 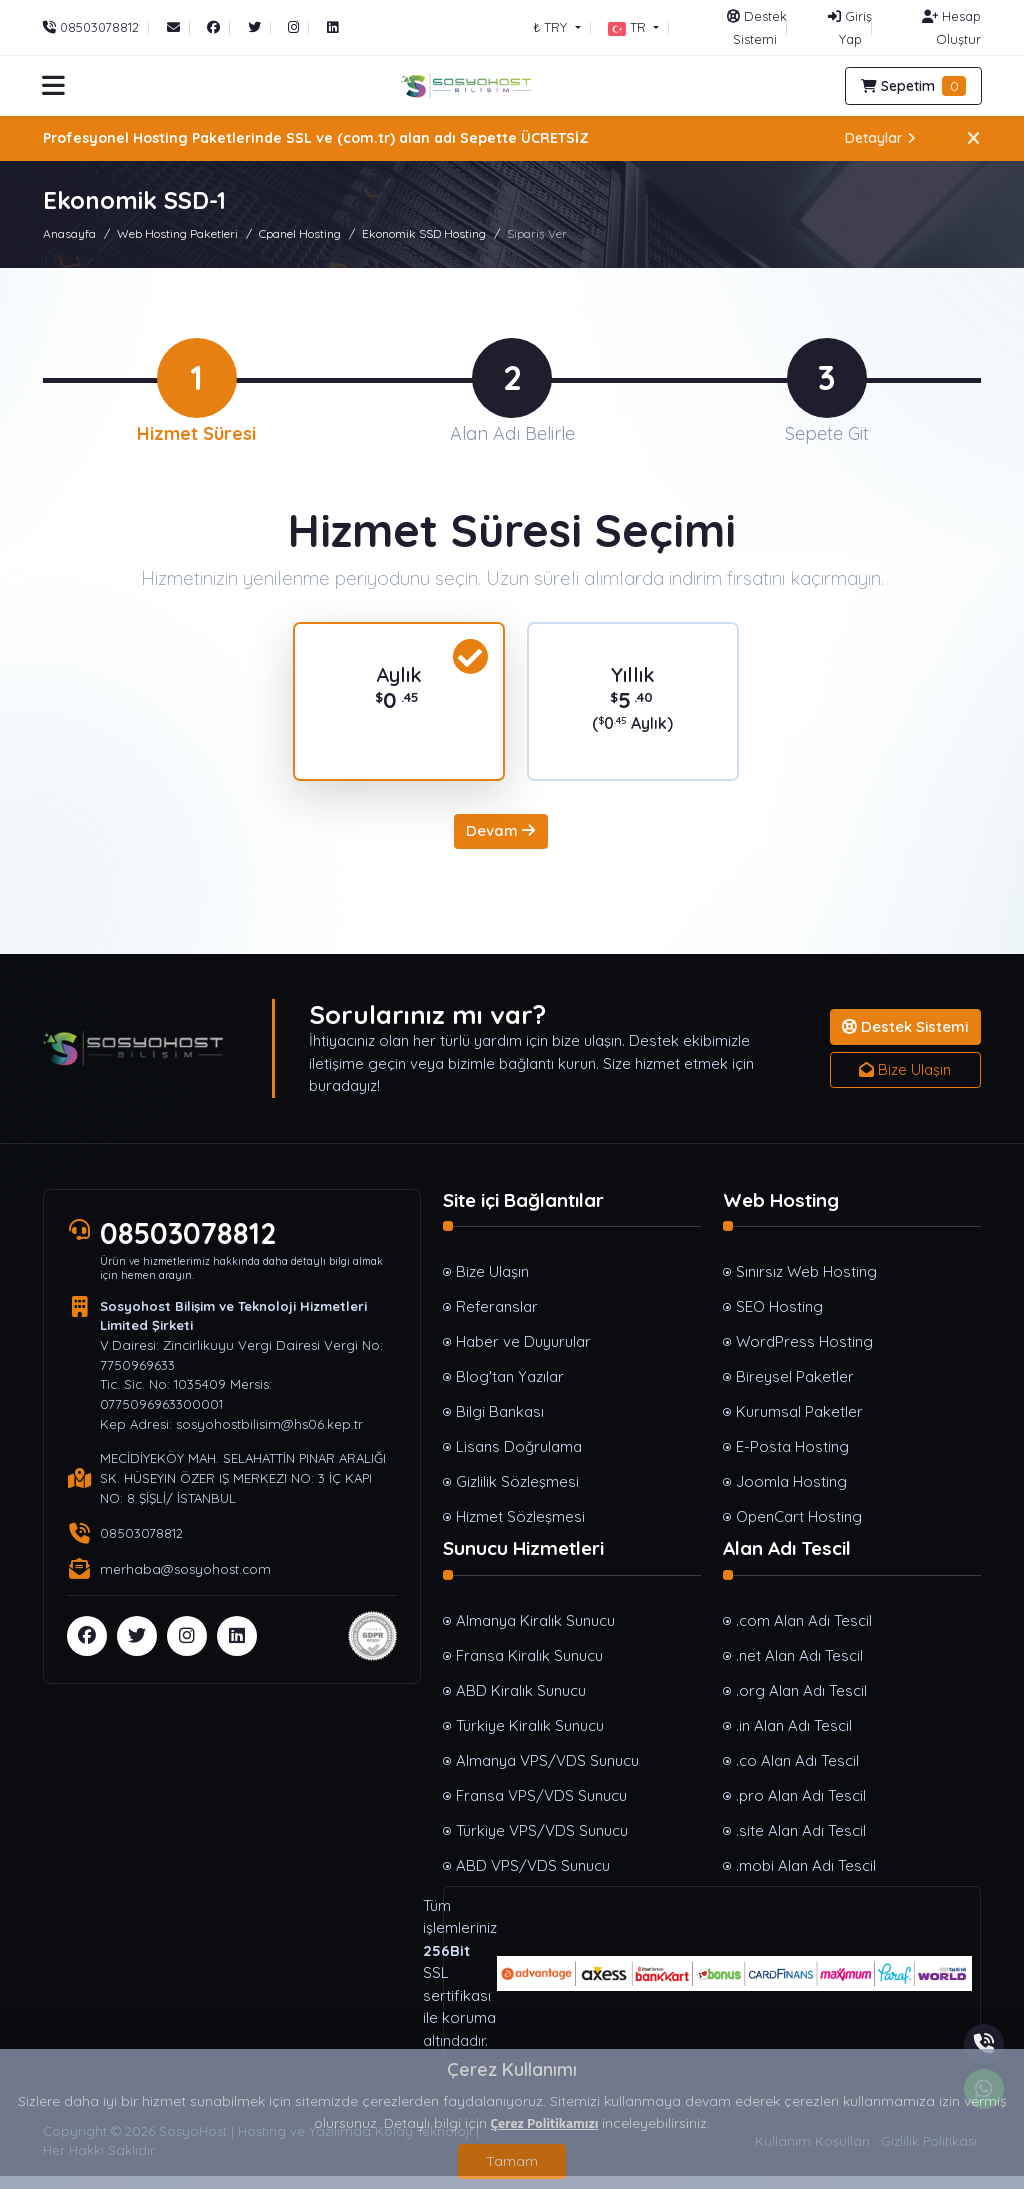 What do you see at coordinates (547, 1772) in the screenshot?
I see `Almanya VPS/VDS Sunucu` at bounding box center [547, 1772].